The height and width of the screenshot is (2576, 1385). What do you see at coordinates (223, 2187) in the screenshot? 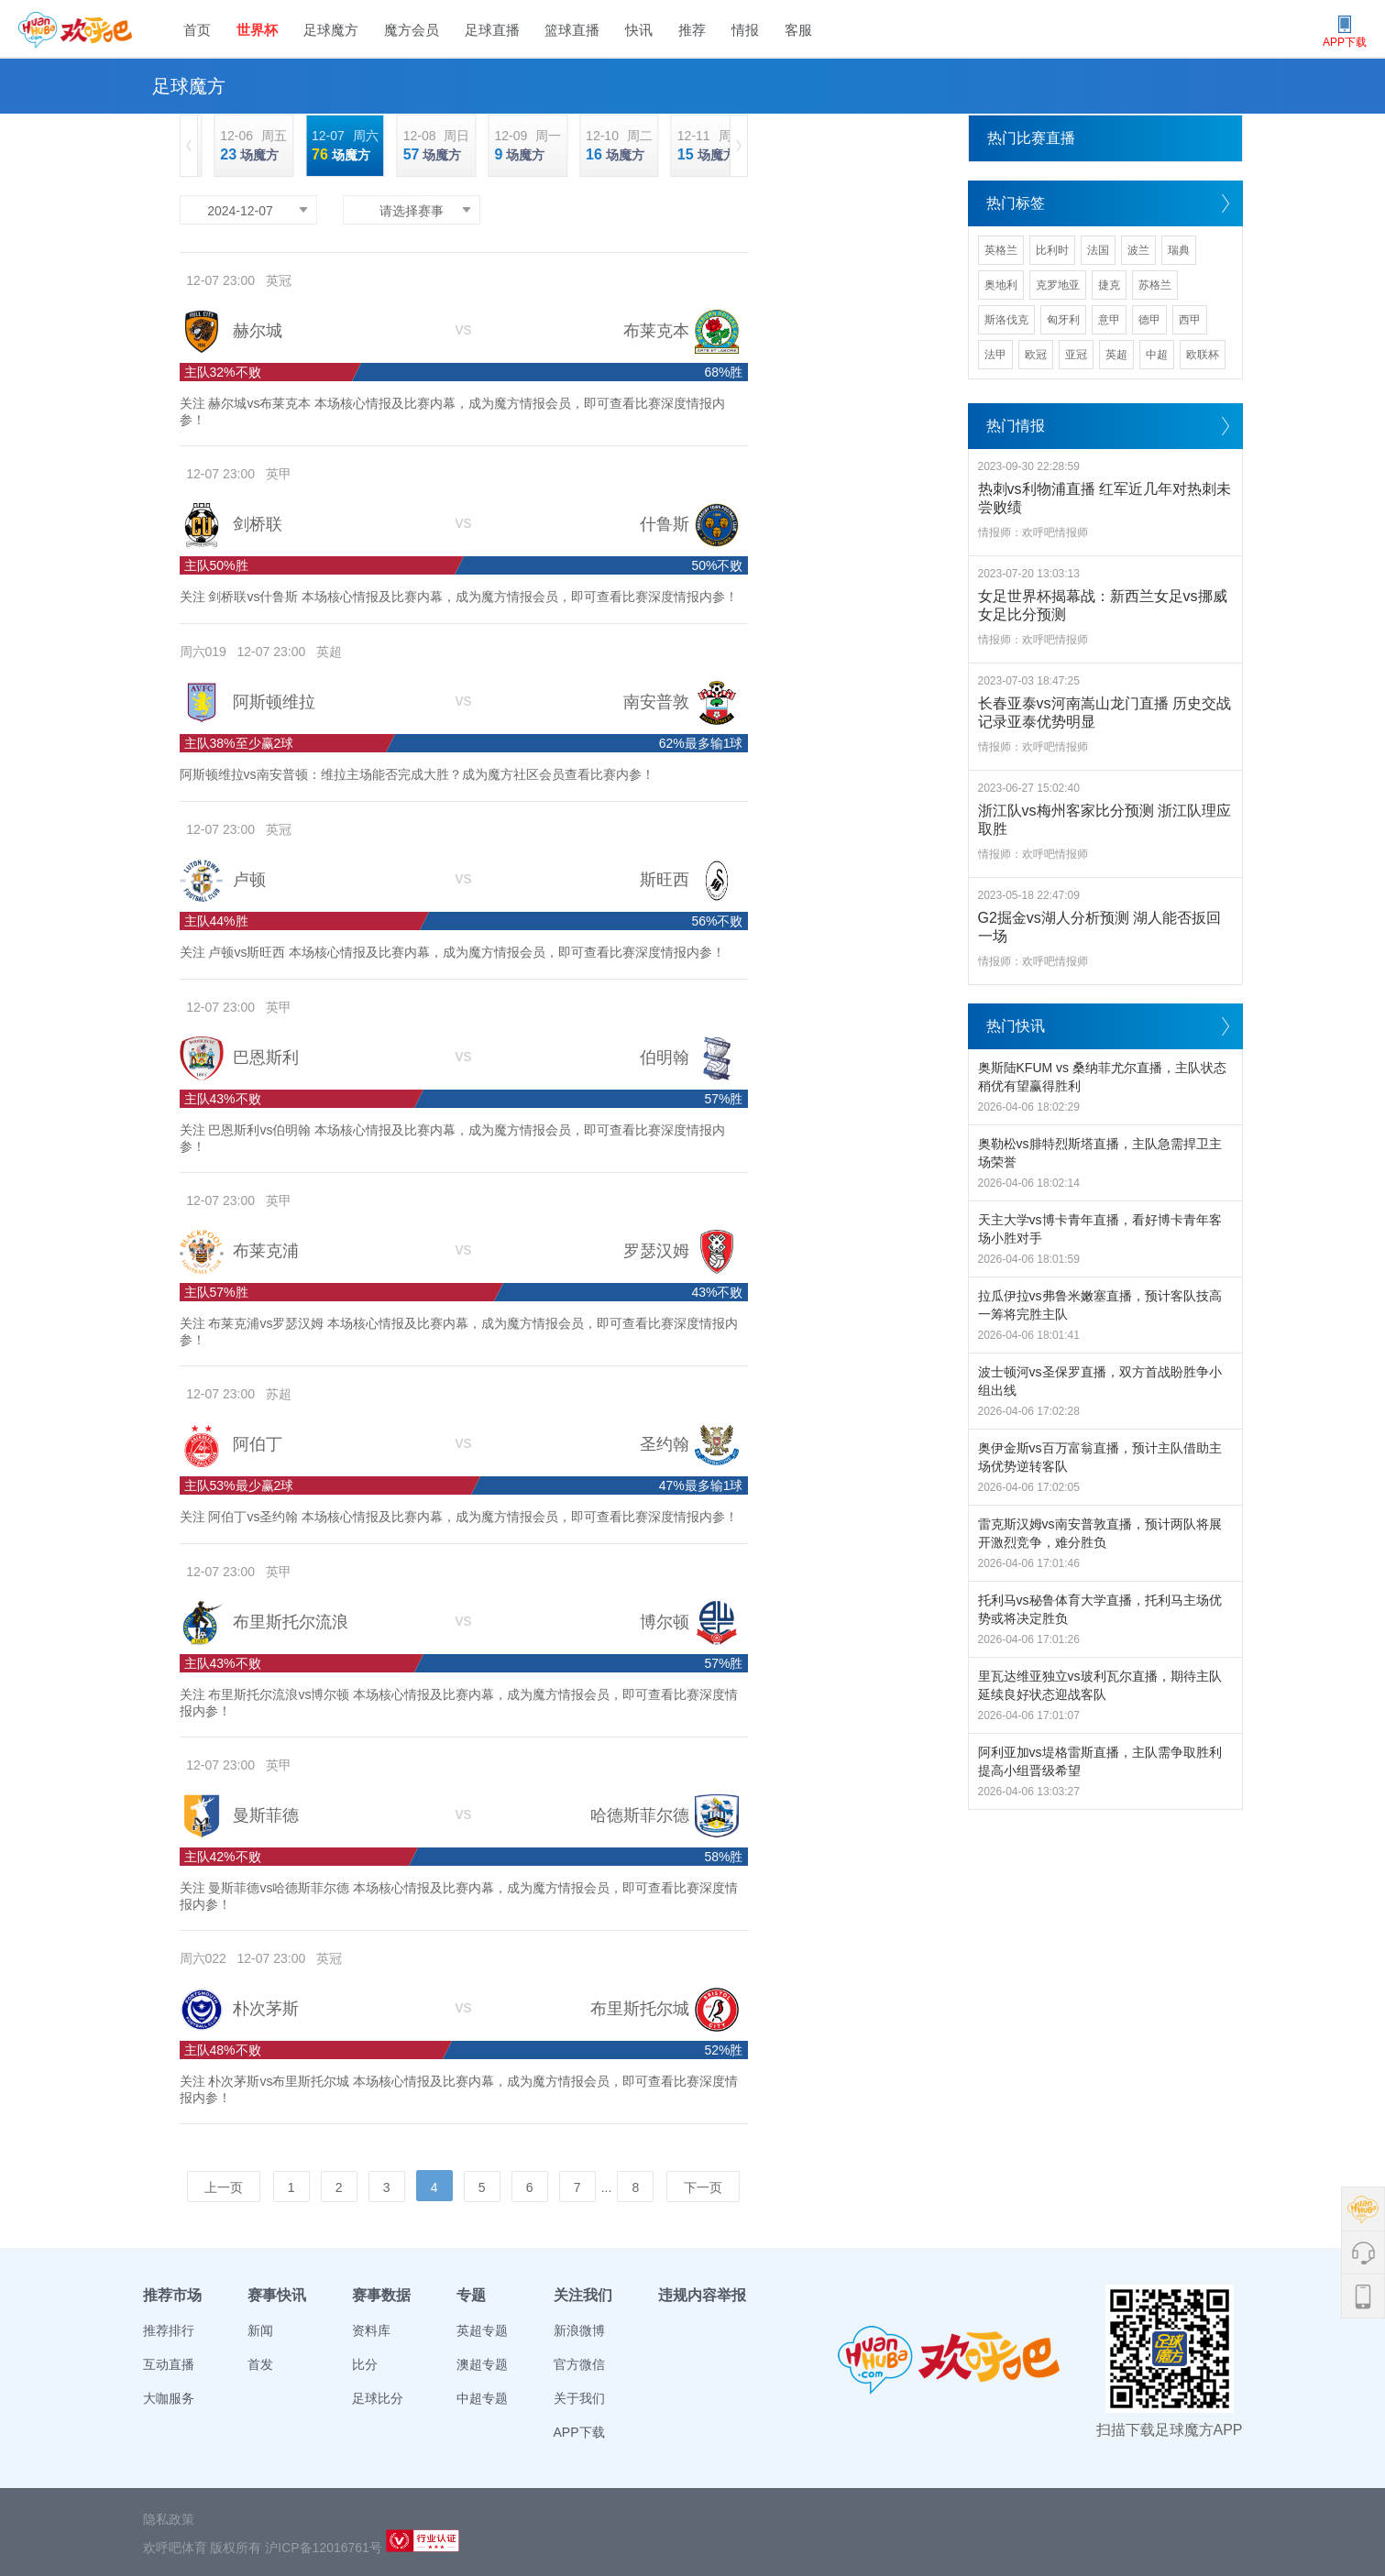
I see `上一页` at bounding box center [223, 2187].